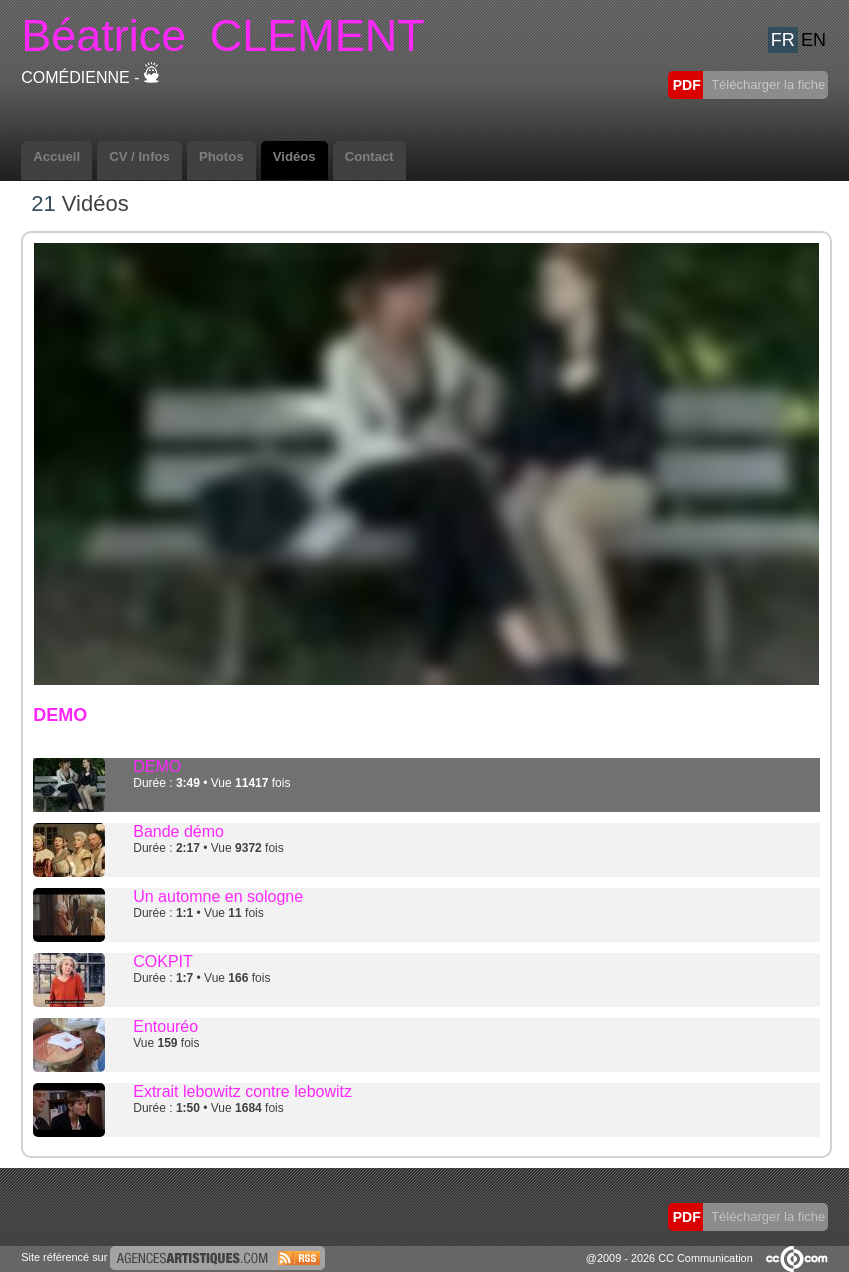  What do you see at coordinates (767, 84) in the screenshot?
I see `Télécharger la fiche` at bounding box center [767, 84].